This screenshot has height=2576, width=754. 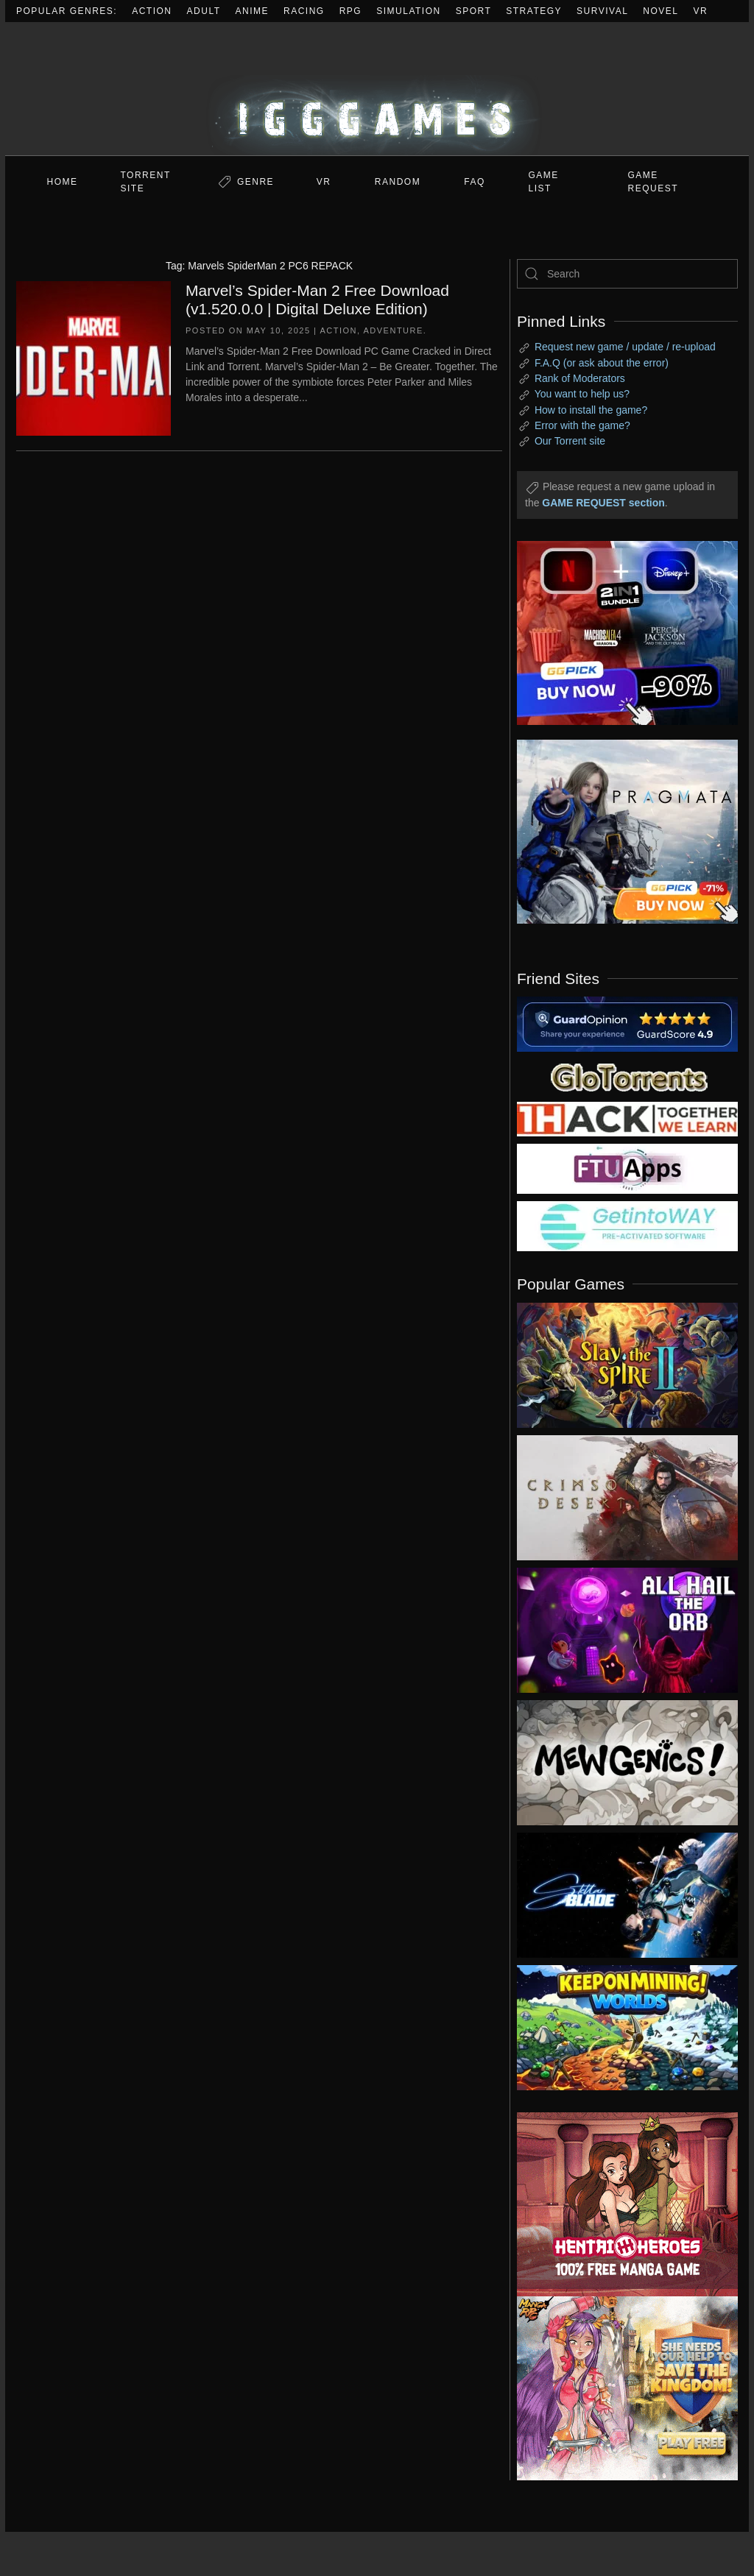 What do you see at coordinates (627, 274) in the screenshot?
I see `[Search]` at bounding box center [627, 274].